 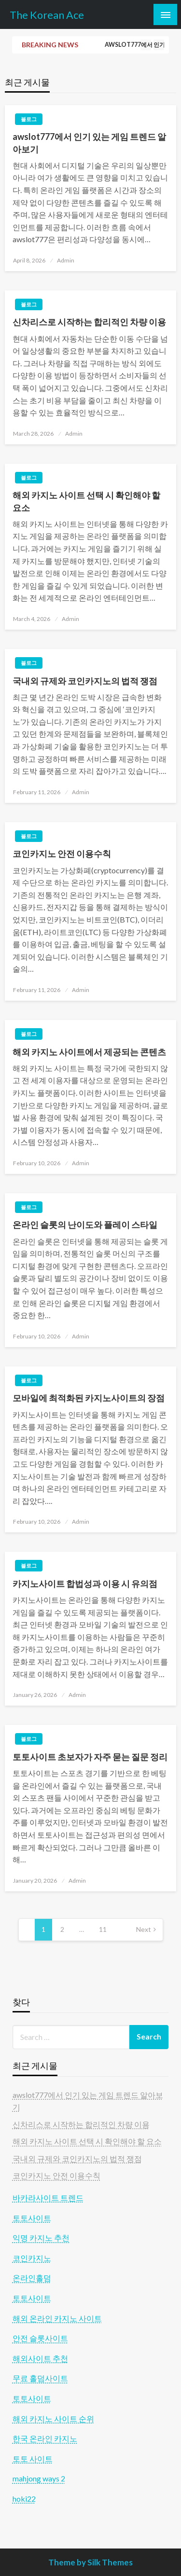 I want to click on 국내외 규제와 코인카지노의 법적 쟁점, so click(x=85, y=680).